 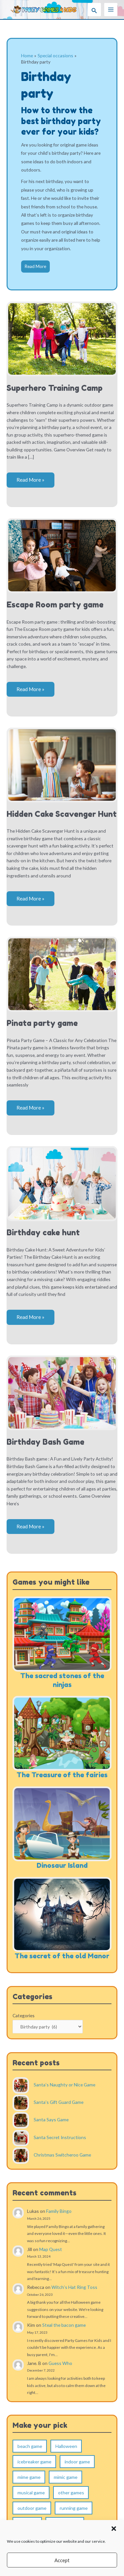 What do you see at coordinates (43, 1232) in the screenshot?
I see `Birthday cake hunt` at bounding box center [43, 1232].